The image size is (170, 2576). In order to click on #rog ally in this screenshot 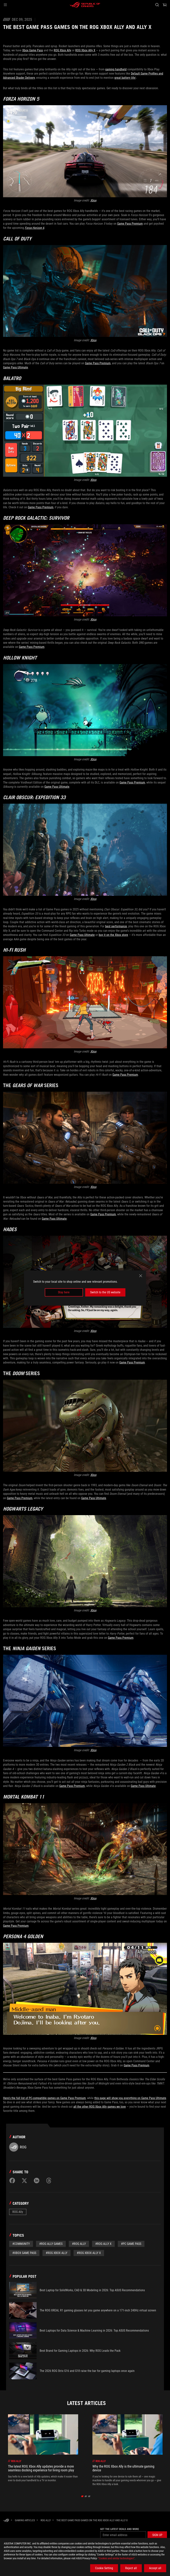, I will do `click(79, 2244)`.